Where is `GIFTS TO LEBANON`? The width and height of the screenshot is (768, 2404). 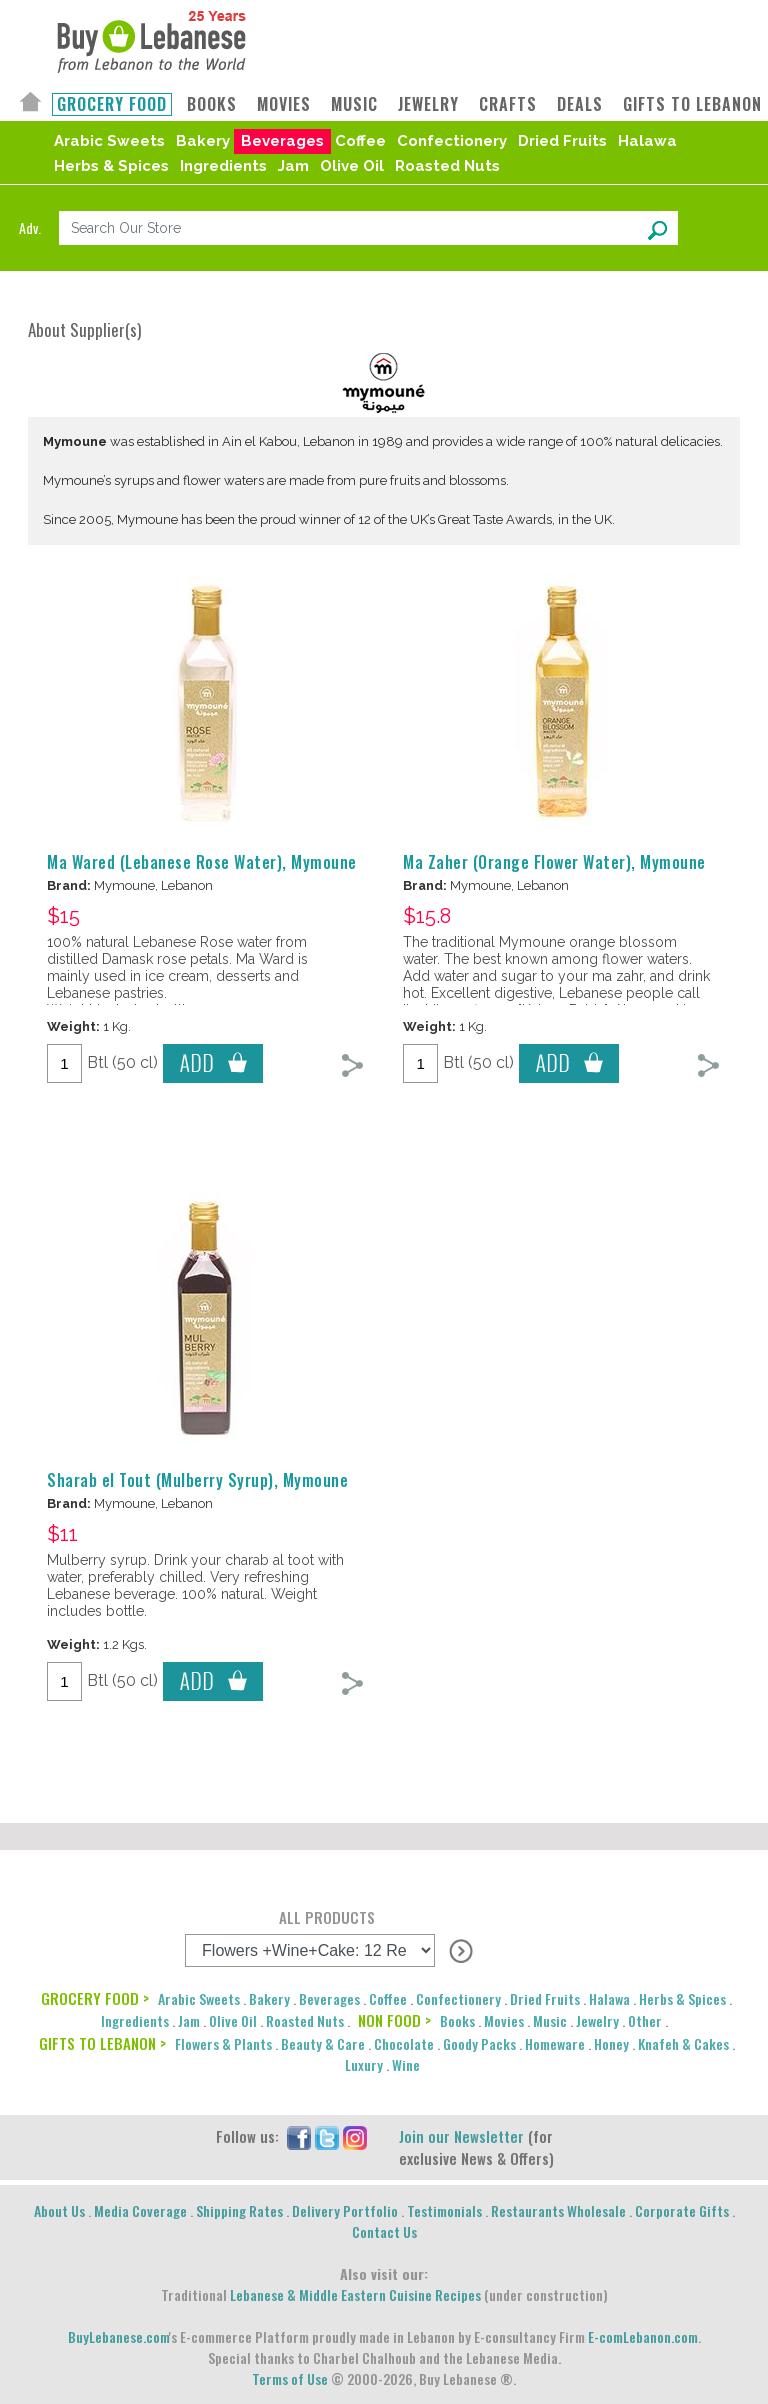
GIFTS TO LEBANON is located at coordinates (692, 104).